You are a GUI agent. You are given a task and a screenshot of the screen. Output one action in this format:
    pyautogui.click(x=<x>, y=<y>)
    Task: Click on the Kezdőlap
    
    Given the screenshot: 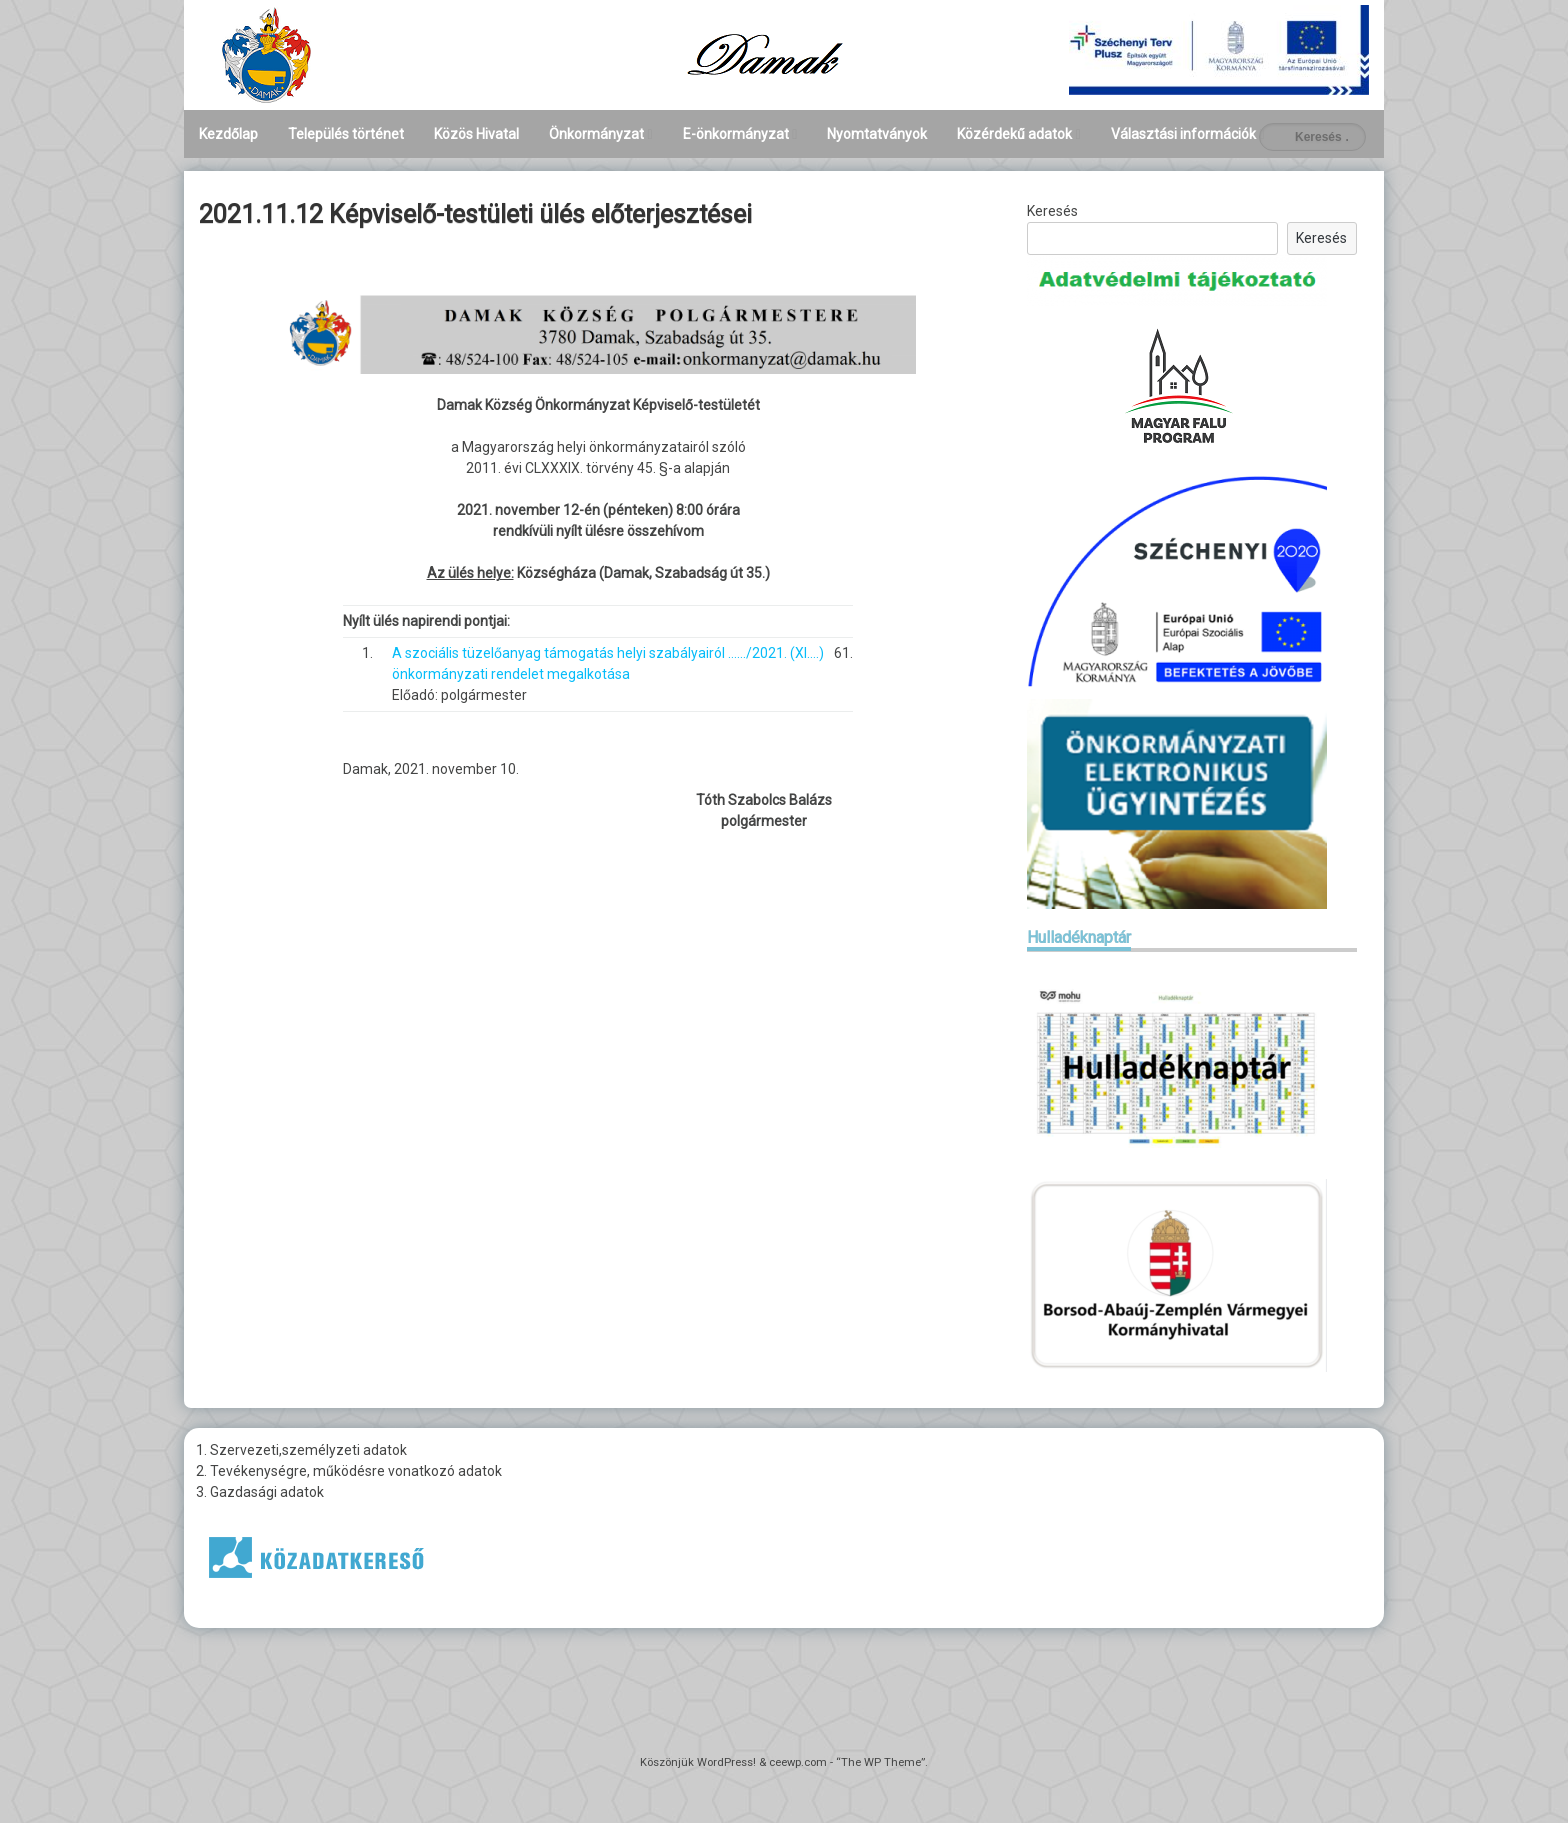 What is the action you would take?
    pyautogui.click(x=228, y=134)
    